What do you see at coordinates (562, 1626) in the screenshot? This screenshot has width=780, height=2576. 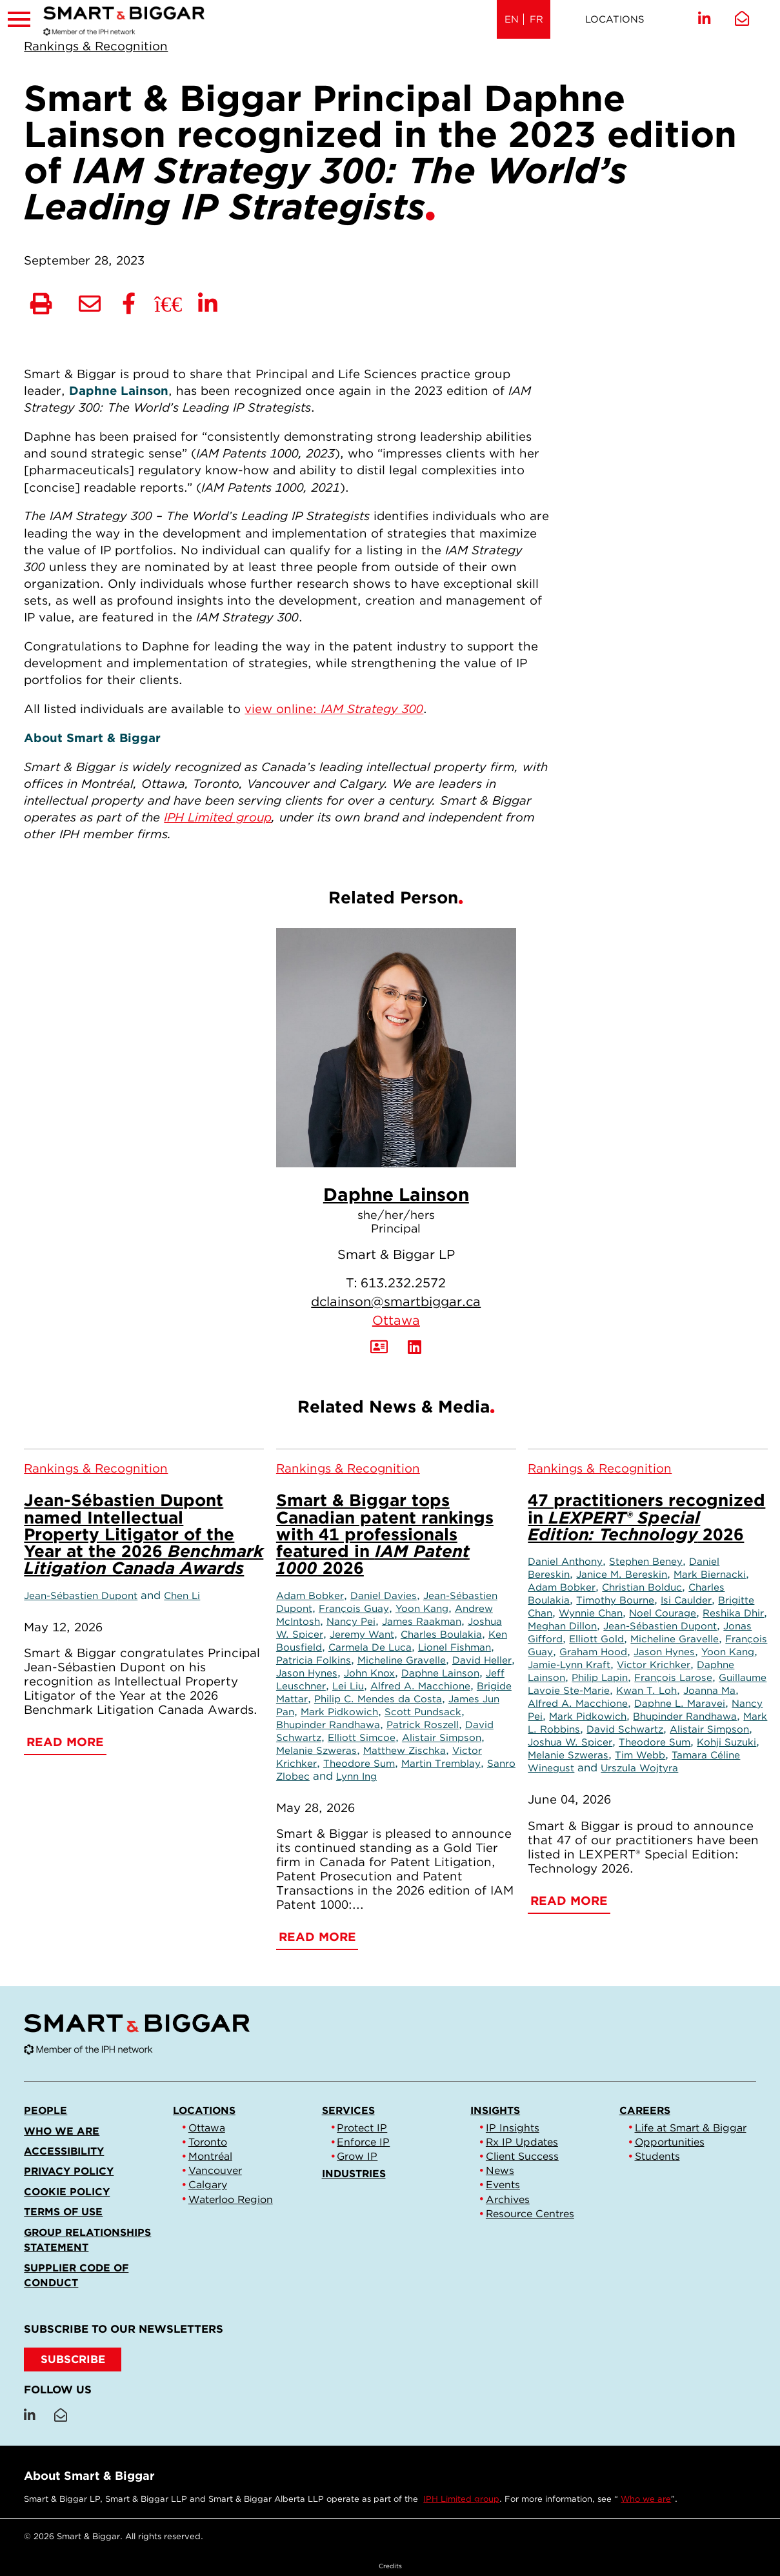 I see `Meghan Dillon [Link to Meghan Dillon]` at bounding box center [562, 1626].